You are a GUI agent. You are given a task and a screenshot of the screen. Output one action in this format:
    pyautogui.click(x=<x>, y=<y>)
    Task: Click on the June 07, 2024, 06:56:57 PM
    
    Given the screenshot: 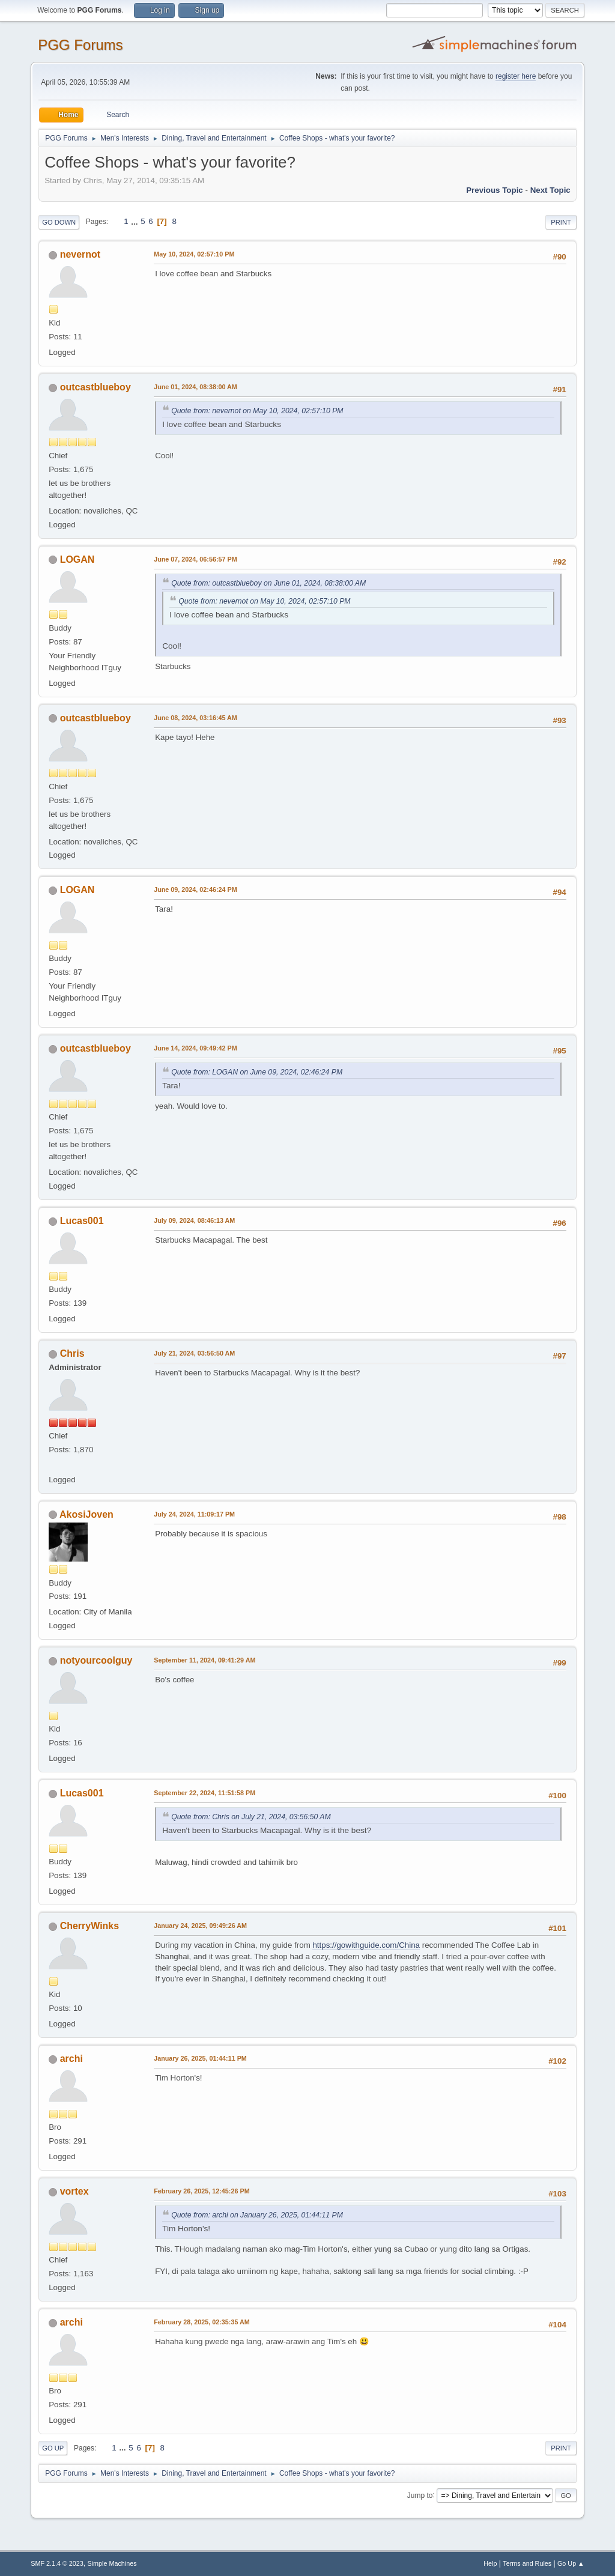 What is the action you would take?
    pyautogui.click(x=195, y=559)
    